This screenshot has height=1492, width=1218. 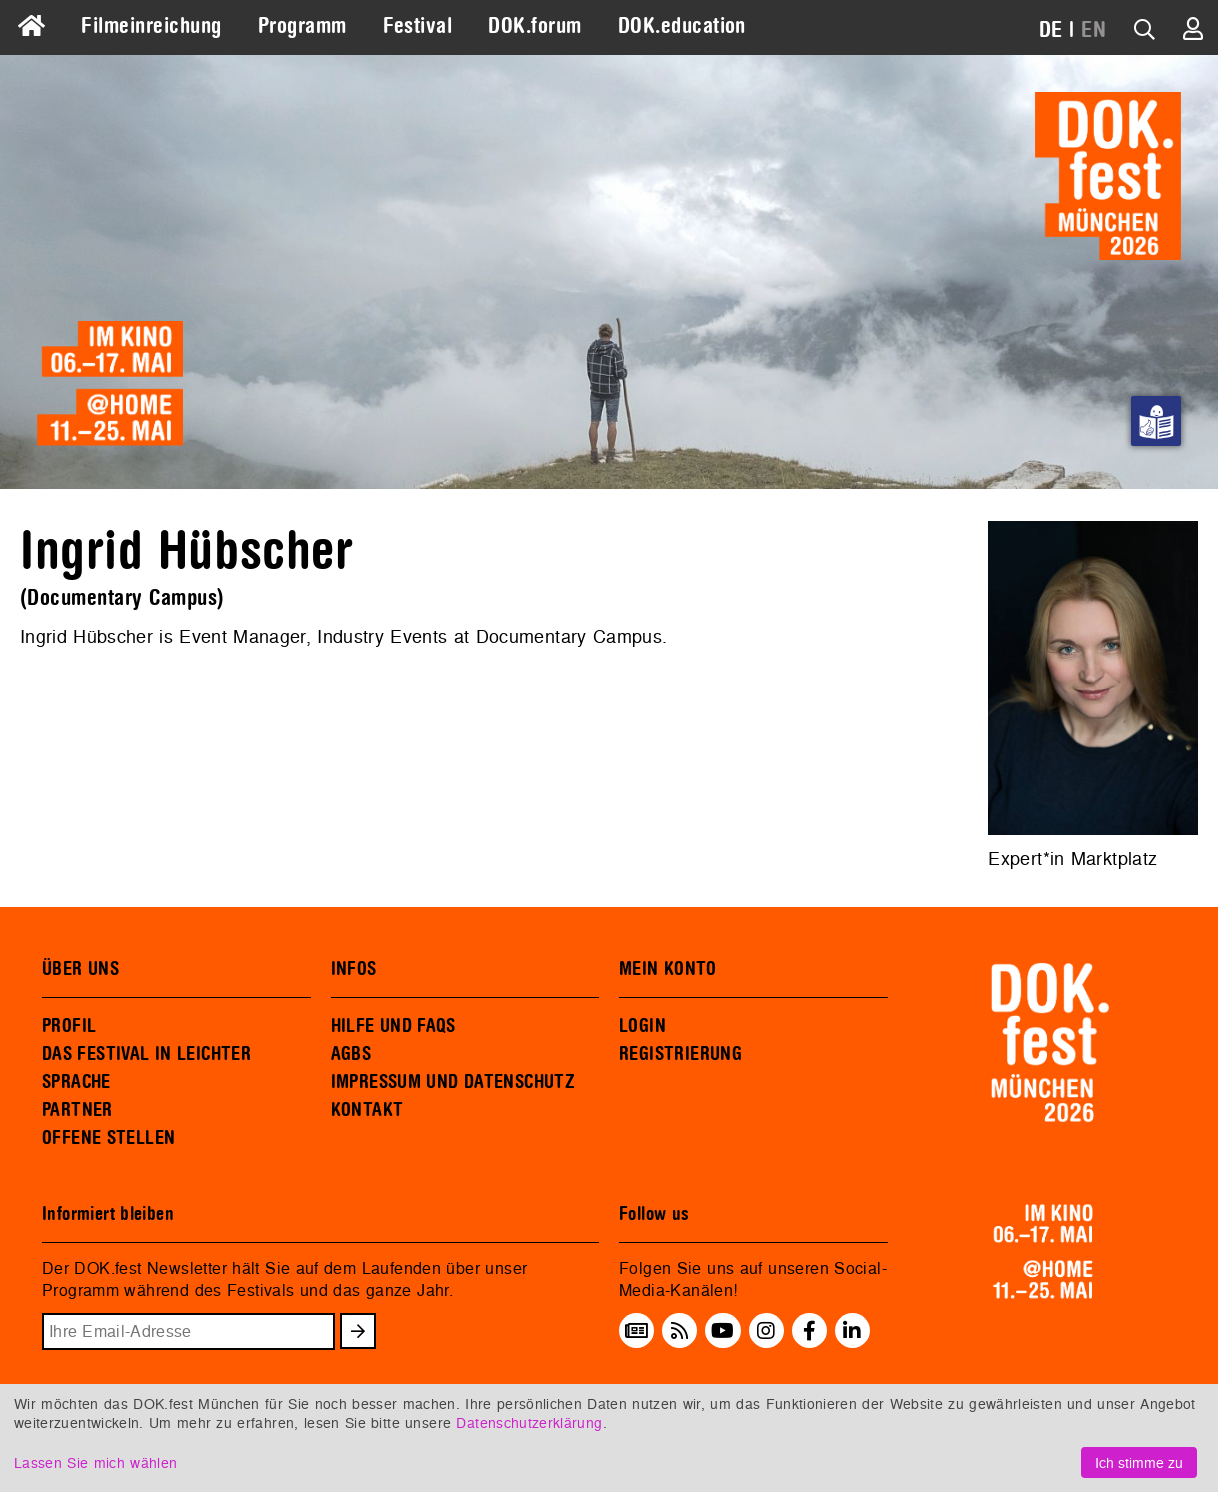 I want to click on ÜBER UNS, so click(x=80, y=969).